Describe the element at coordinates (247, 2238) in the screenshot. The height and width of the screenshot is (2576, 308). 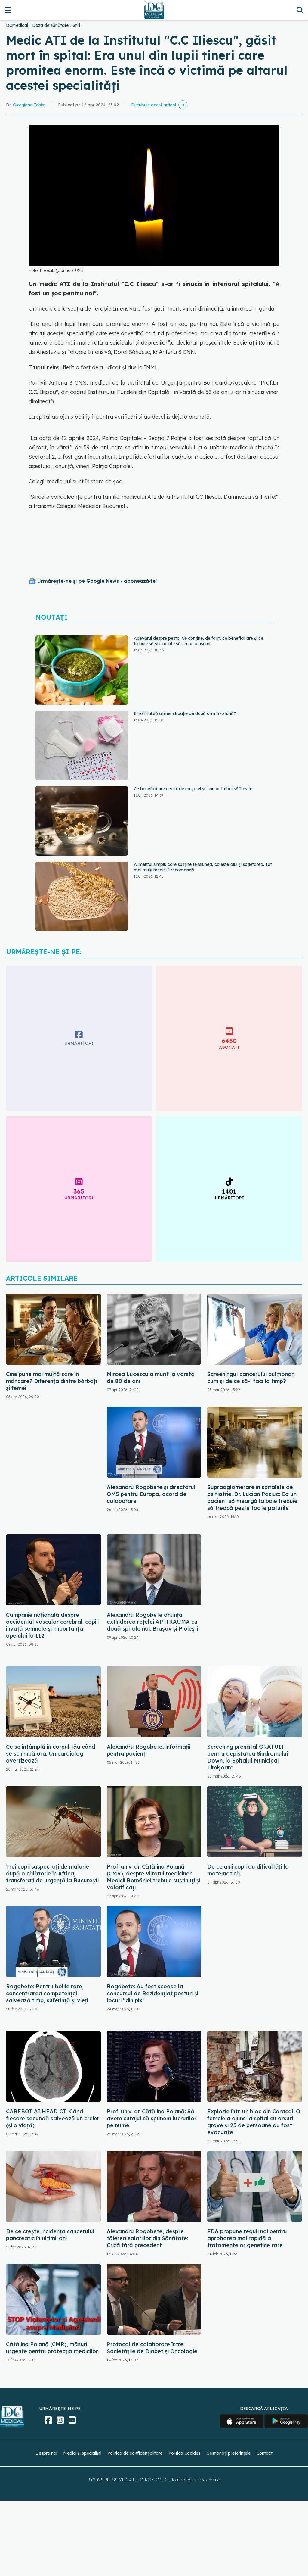
I see `FDA propune reguli noi pentru aprobarea mai rapidă a tratamentelor genetice rare` at that location.